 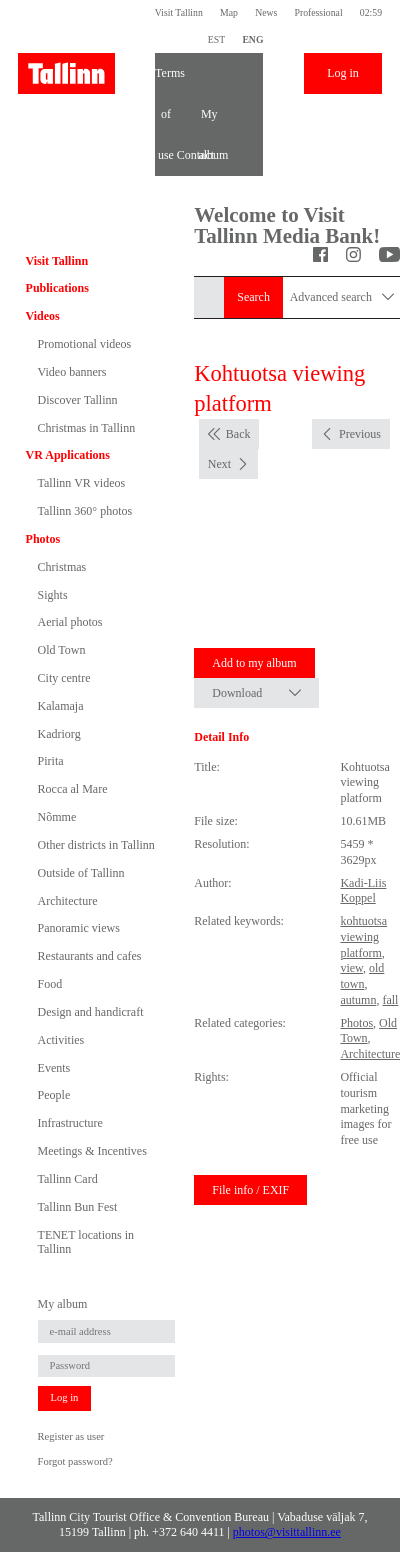 What do you see at coordinates (53, 595) in the screenshot?
I see `Sights` at bounding box center [53, 595].